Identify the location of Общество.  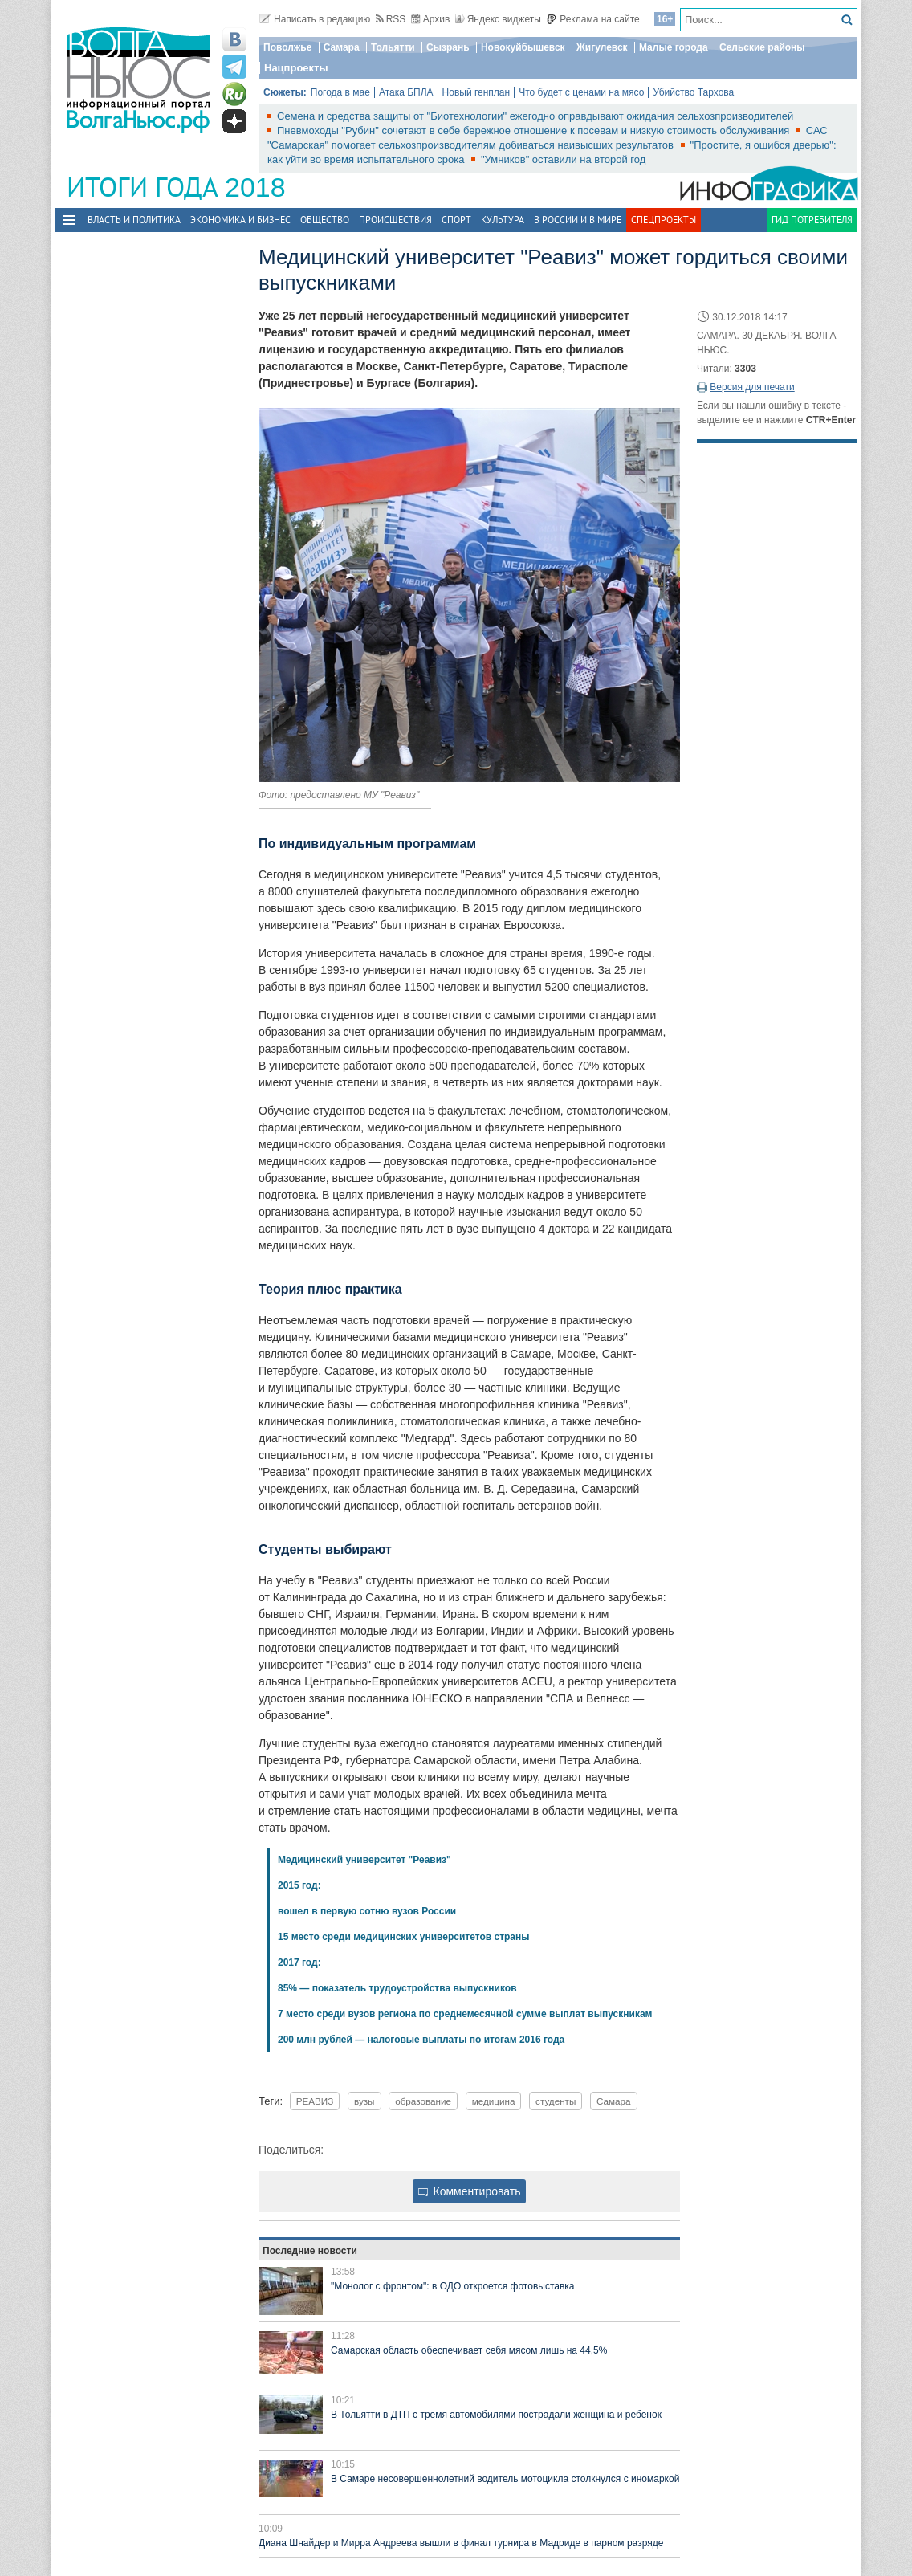
(324, 220).